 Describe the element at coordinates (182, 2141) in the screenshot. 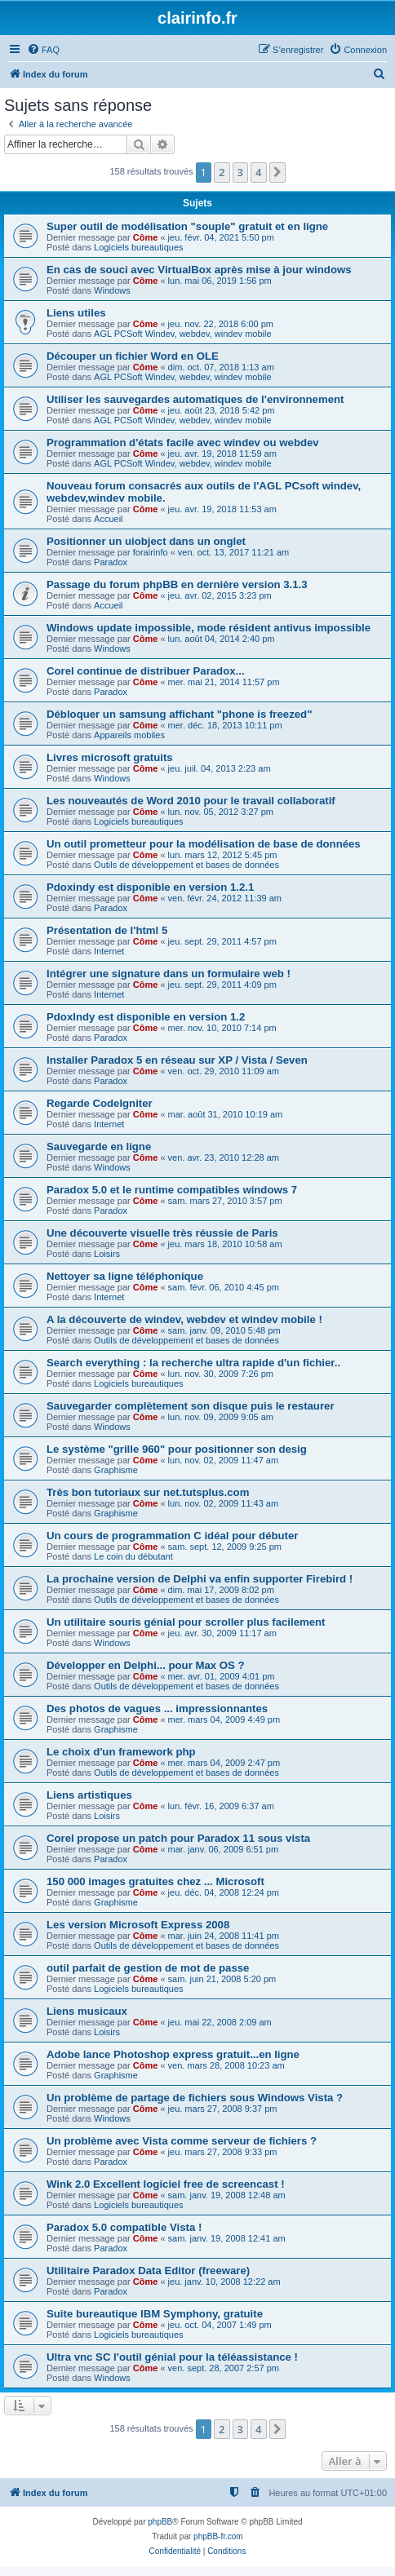

I see `Un problème avec Vista comme serveur de fichiers ?` at that location.